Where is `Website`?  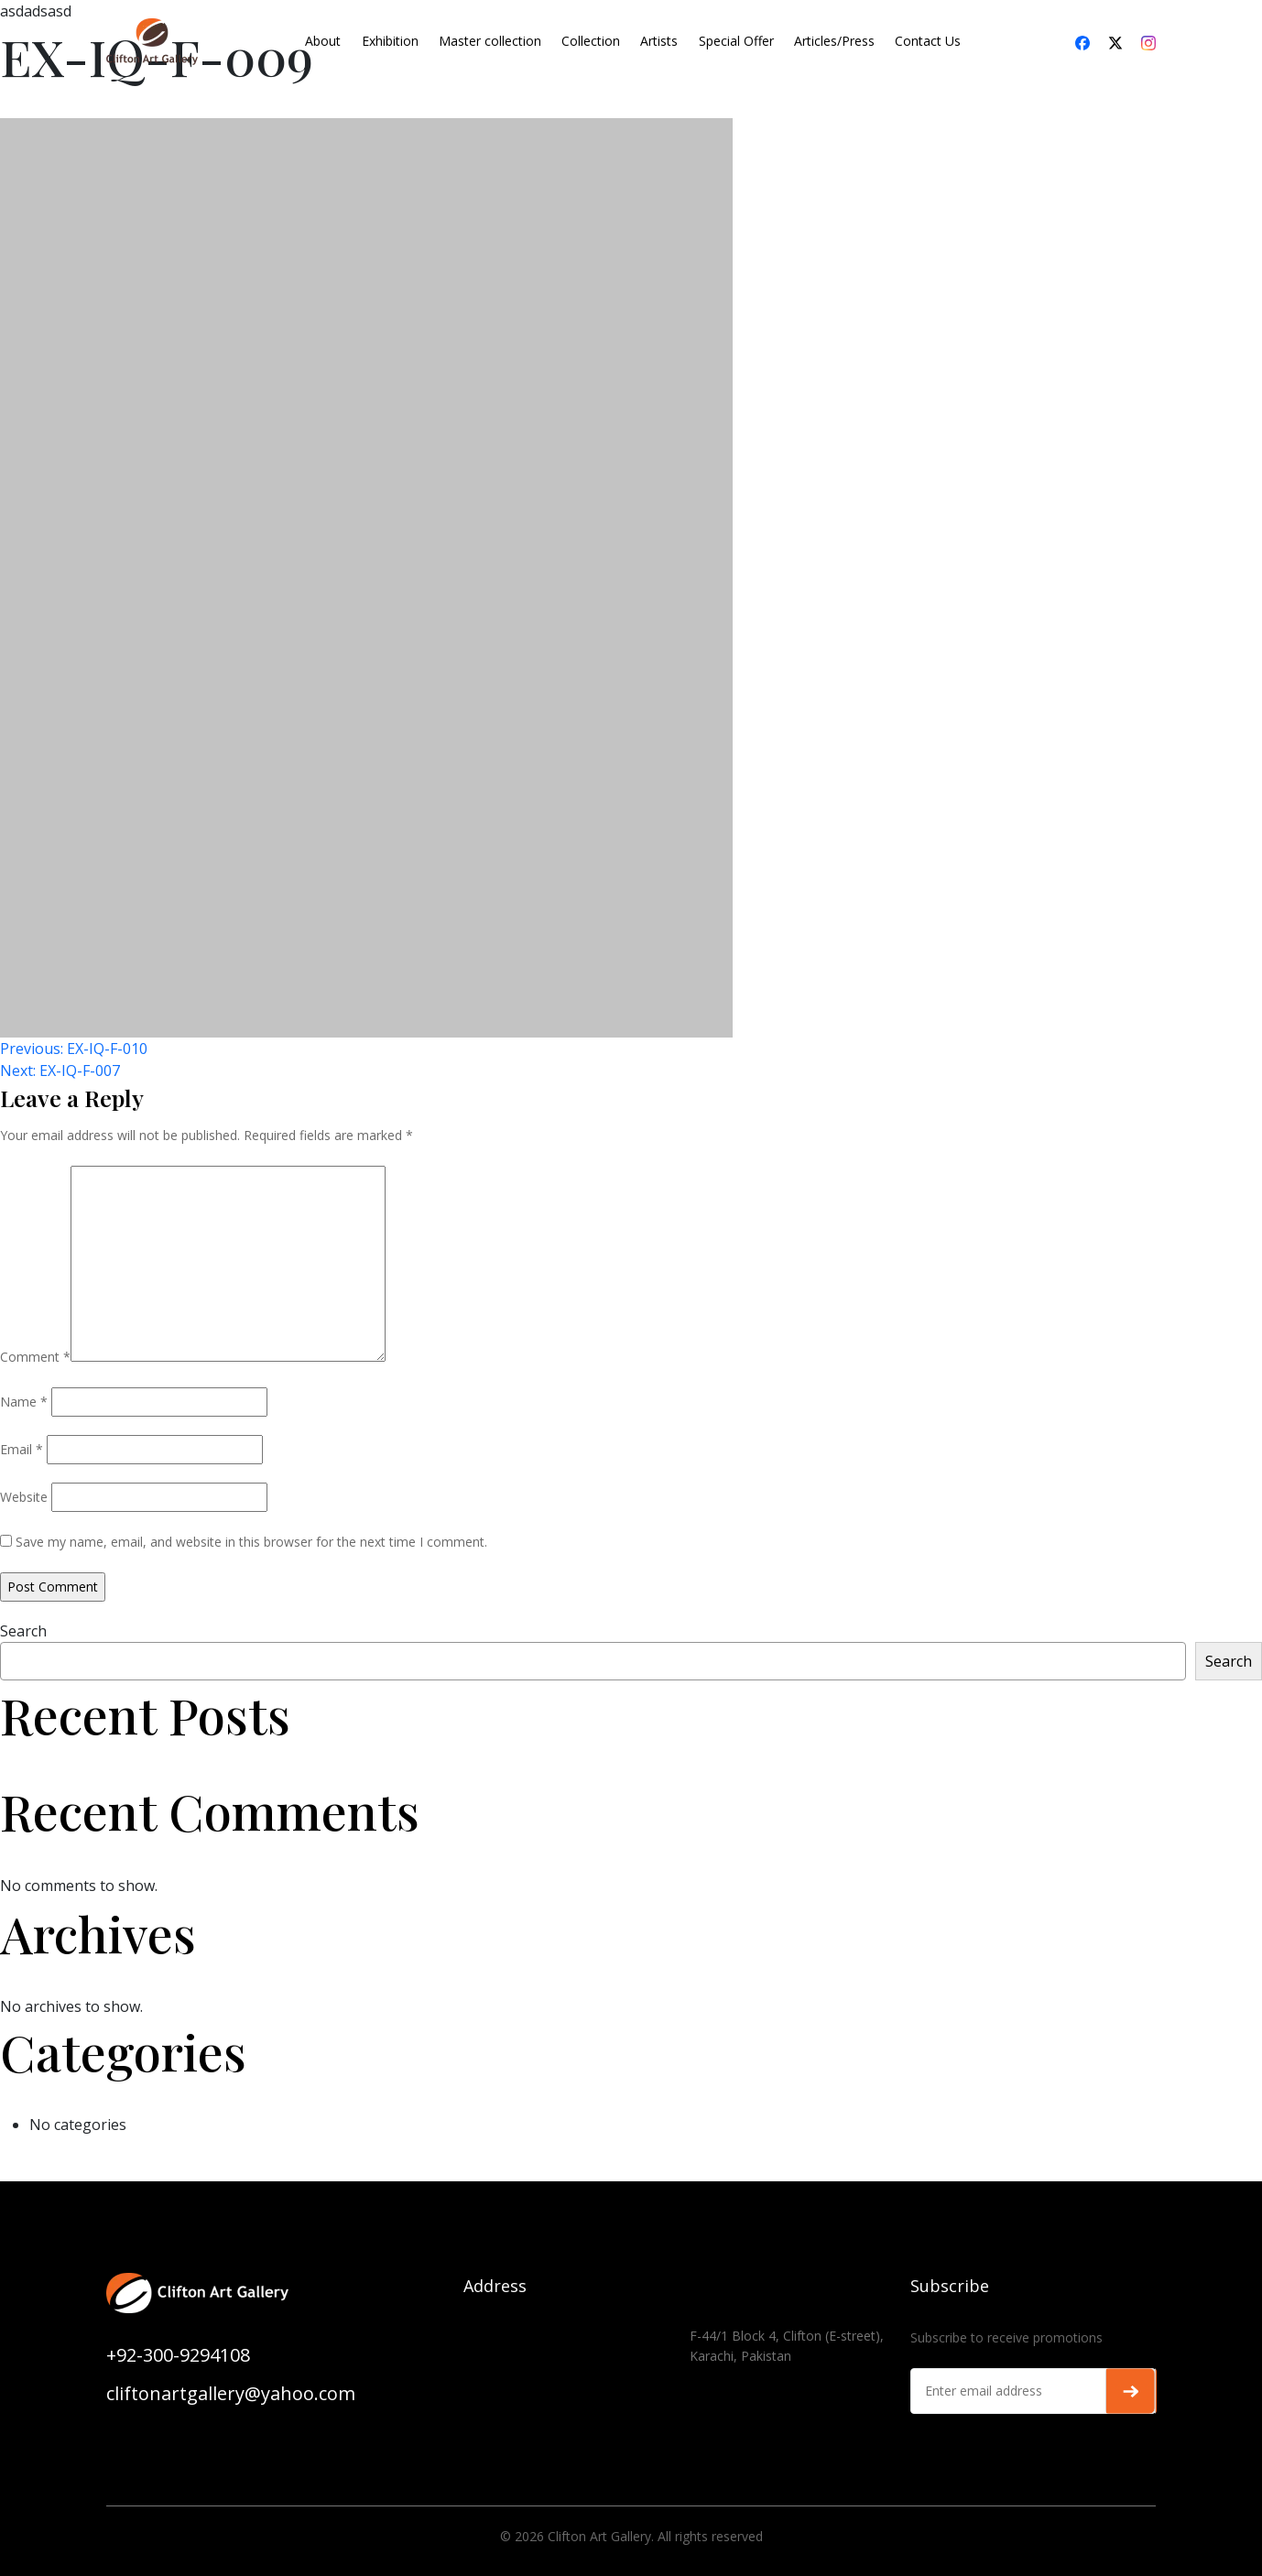
Website is located at coordinates (24, 1496).